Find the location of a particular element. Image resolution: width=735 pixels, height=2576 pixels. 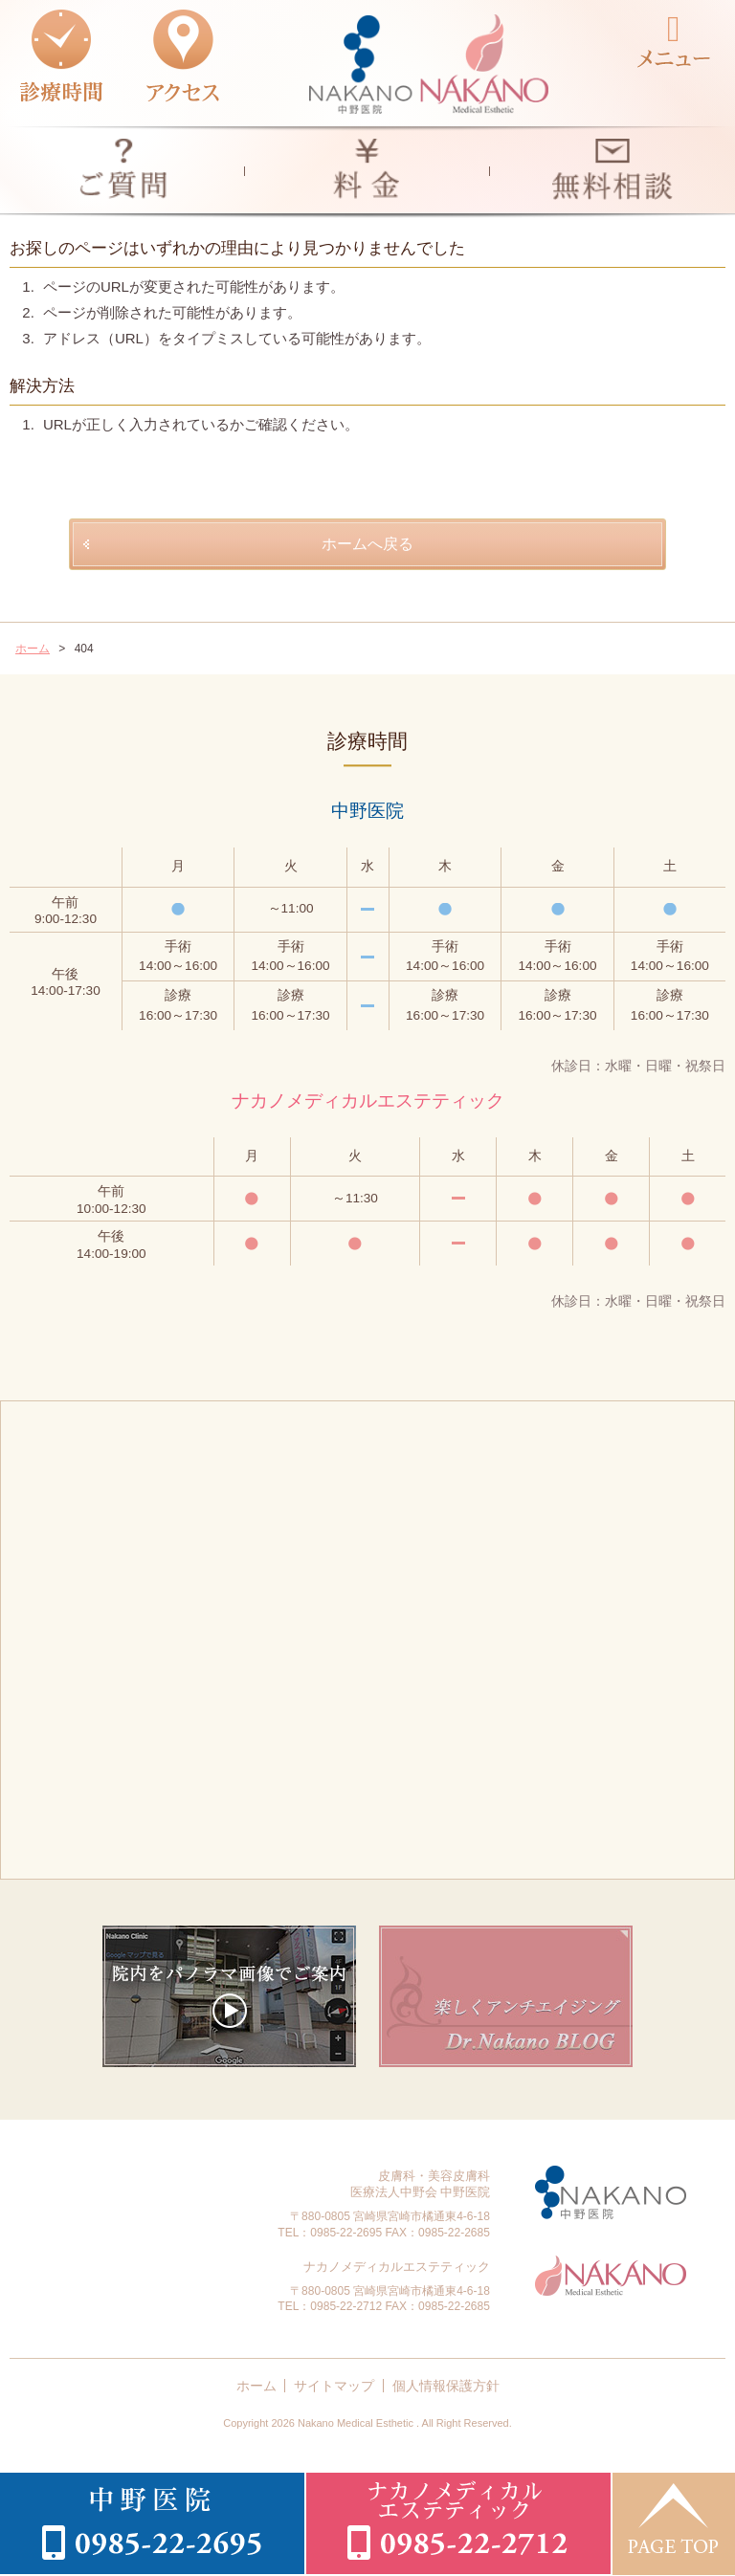

サイトマップ is located at coordinates (334, 2385).